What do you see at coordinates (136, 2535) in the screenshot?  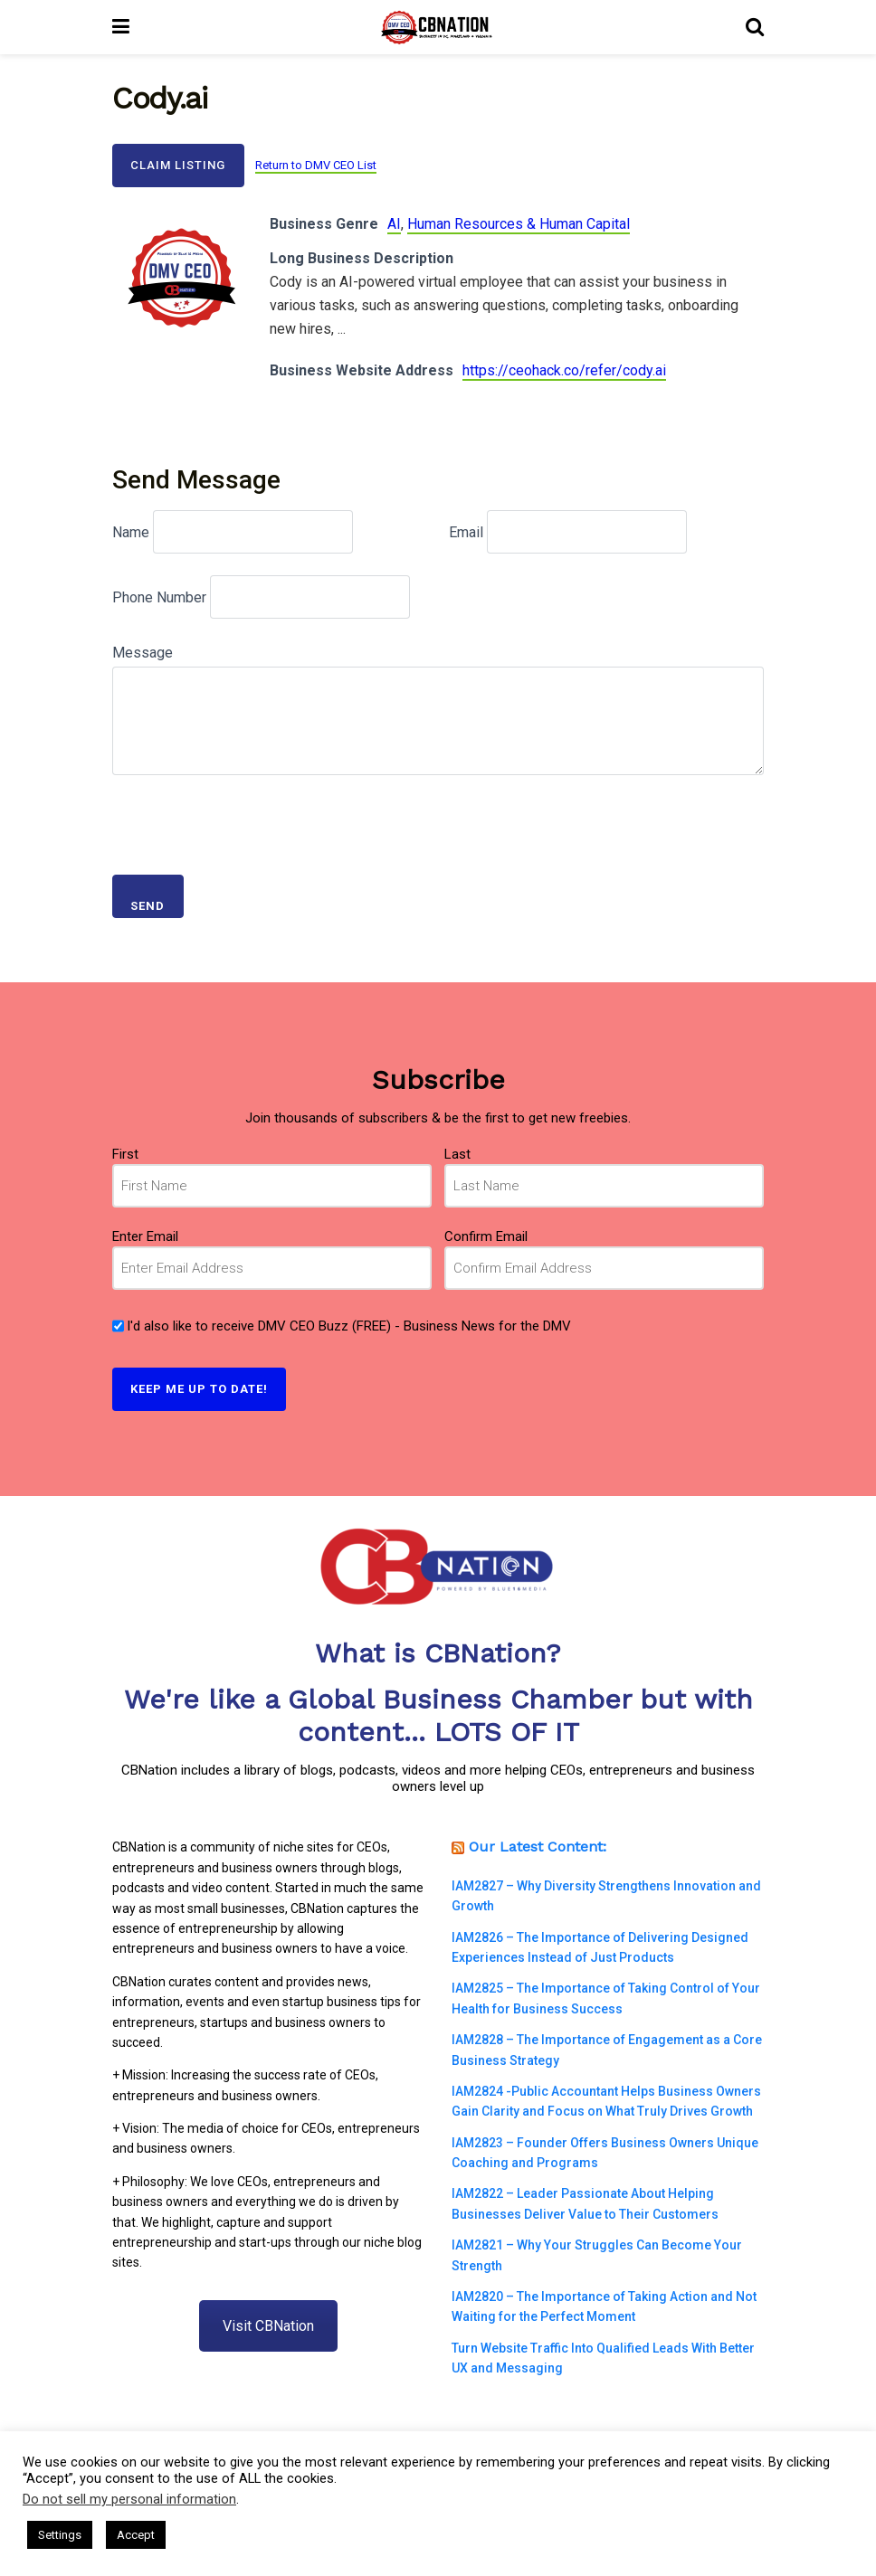 I see `Accept [button]` at bounding box center [136, 2535].